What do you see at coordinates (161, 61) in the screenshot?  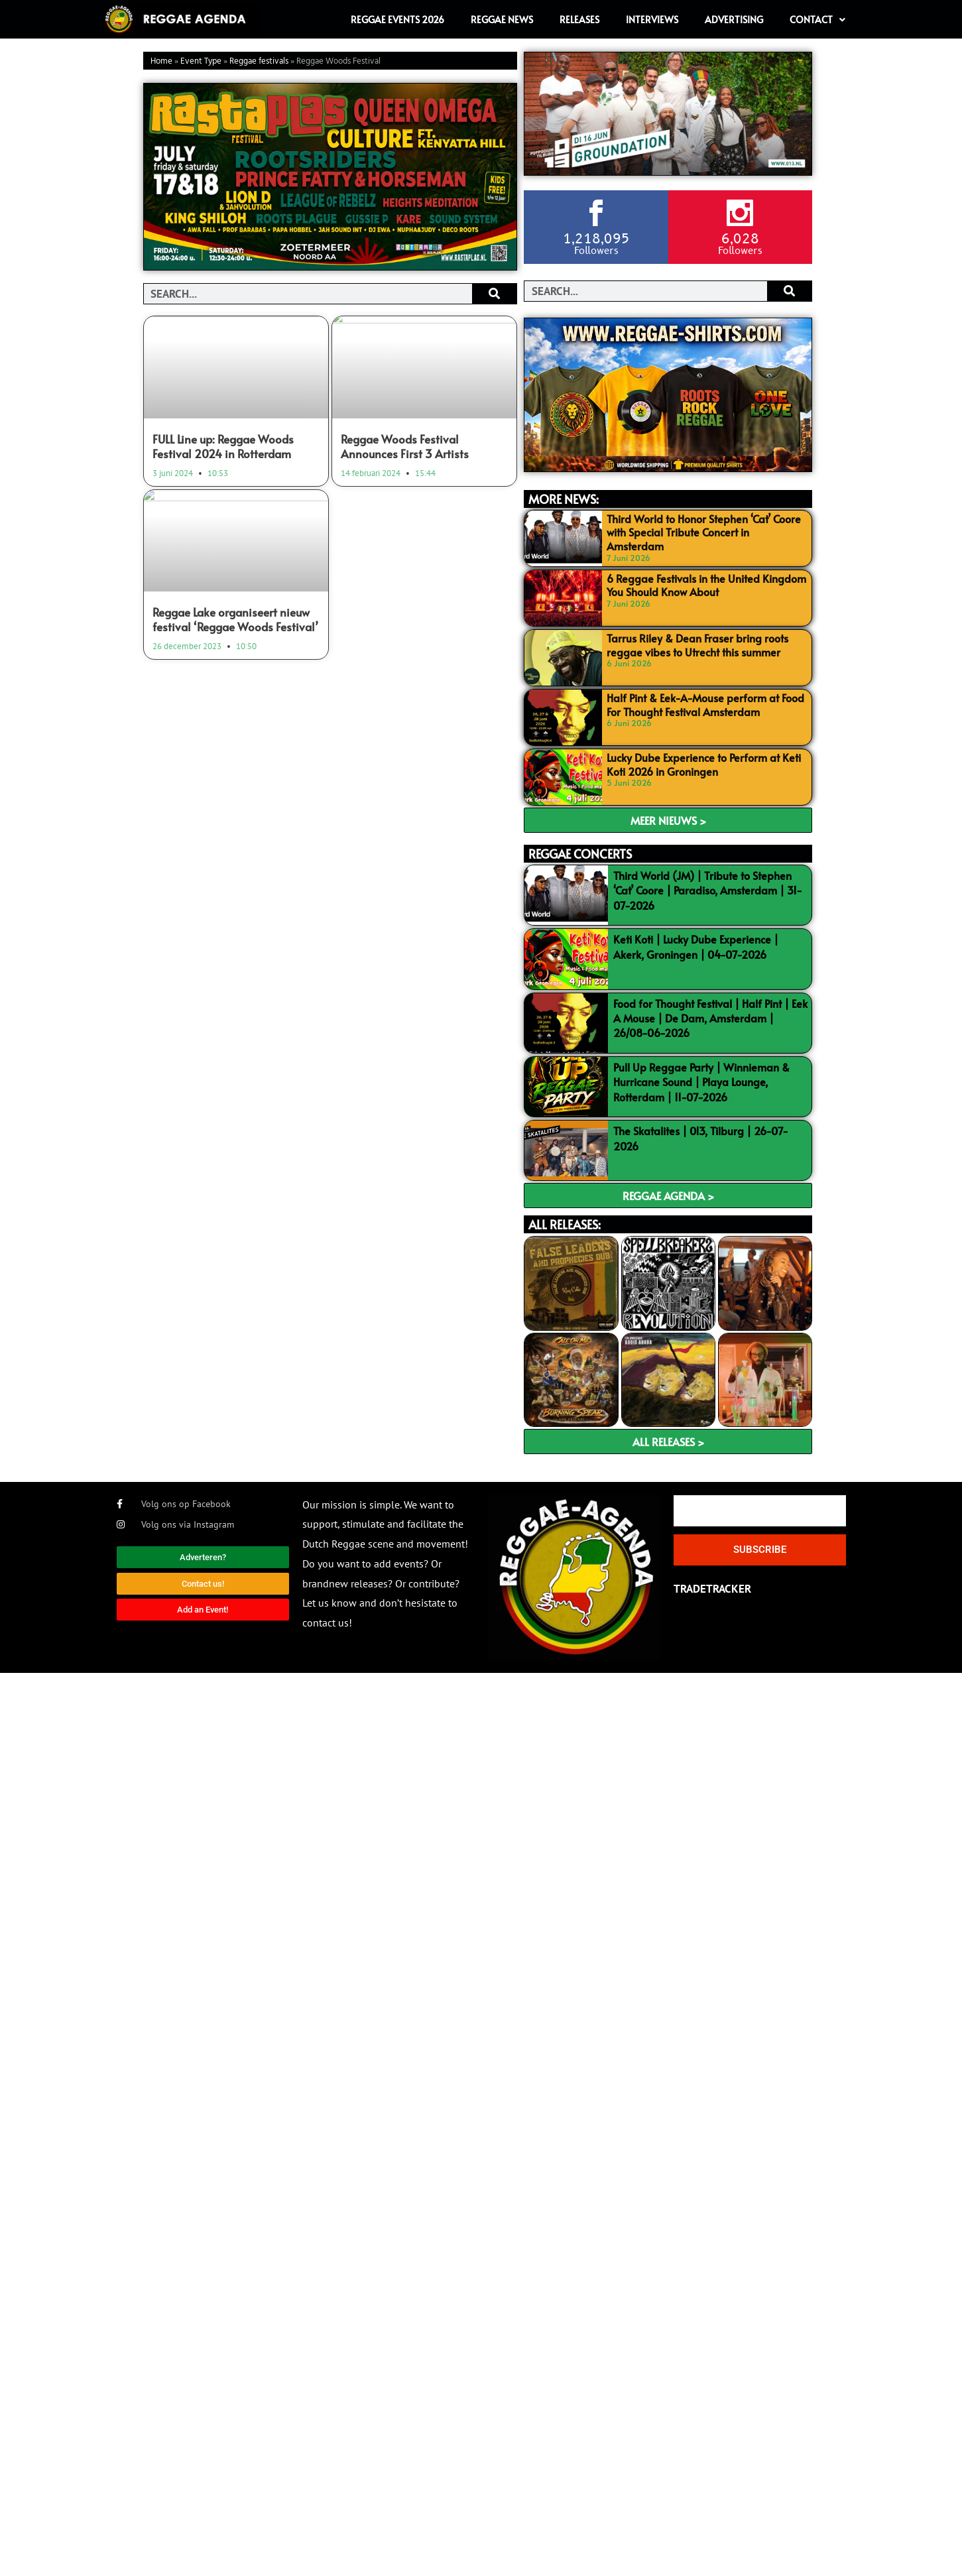 I see `Home` at bounding box center [161, 61].